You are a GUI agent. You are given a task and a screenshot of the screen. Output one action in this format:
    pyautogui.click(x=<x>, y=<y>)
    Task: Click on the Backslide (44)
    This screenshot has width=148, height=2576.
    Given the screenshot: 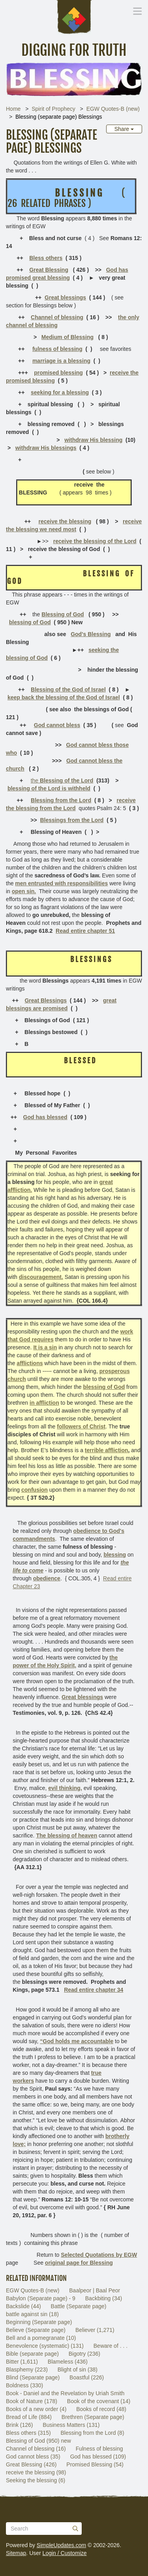 What is the action you would take?
    pyautogui.click(x=23, y=2306)
    